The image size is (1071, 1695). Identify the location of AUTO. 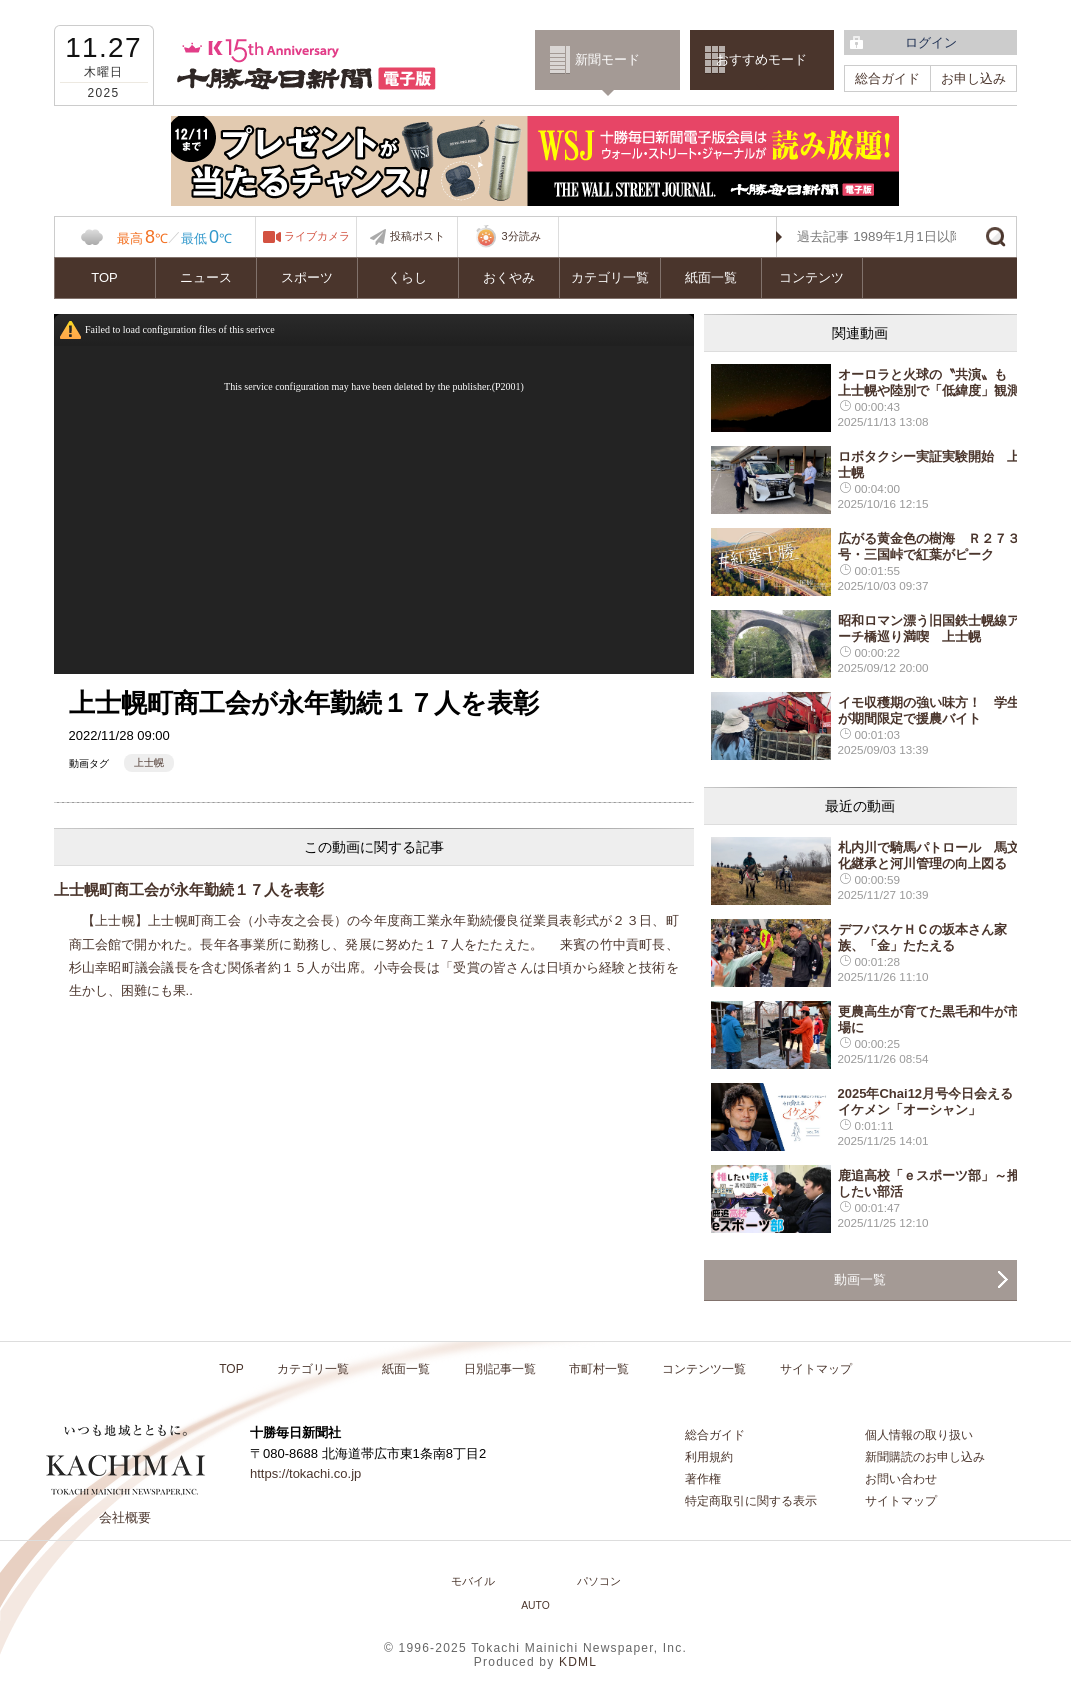
(535, 1605).